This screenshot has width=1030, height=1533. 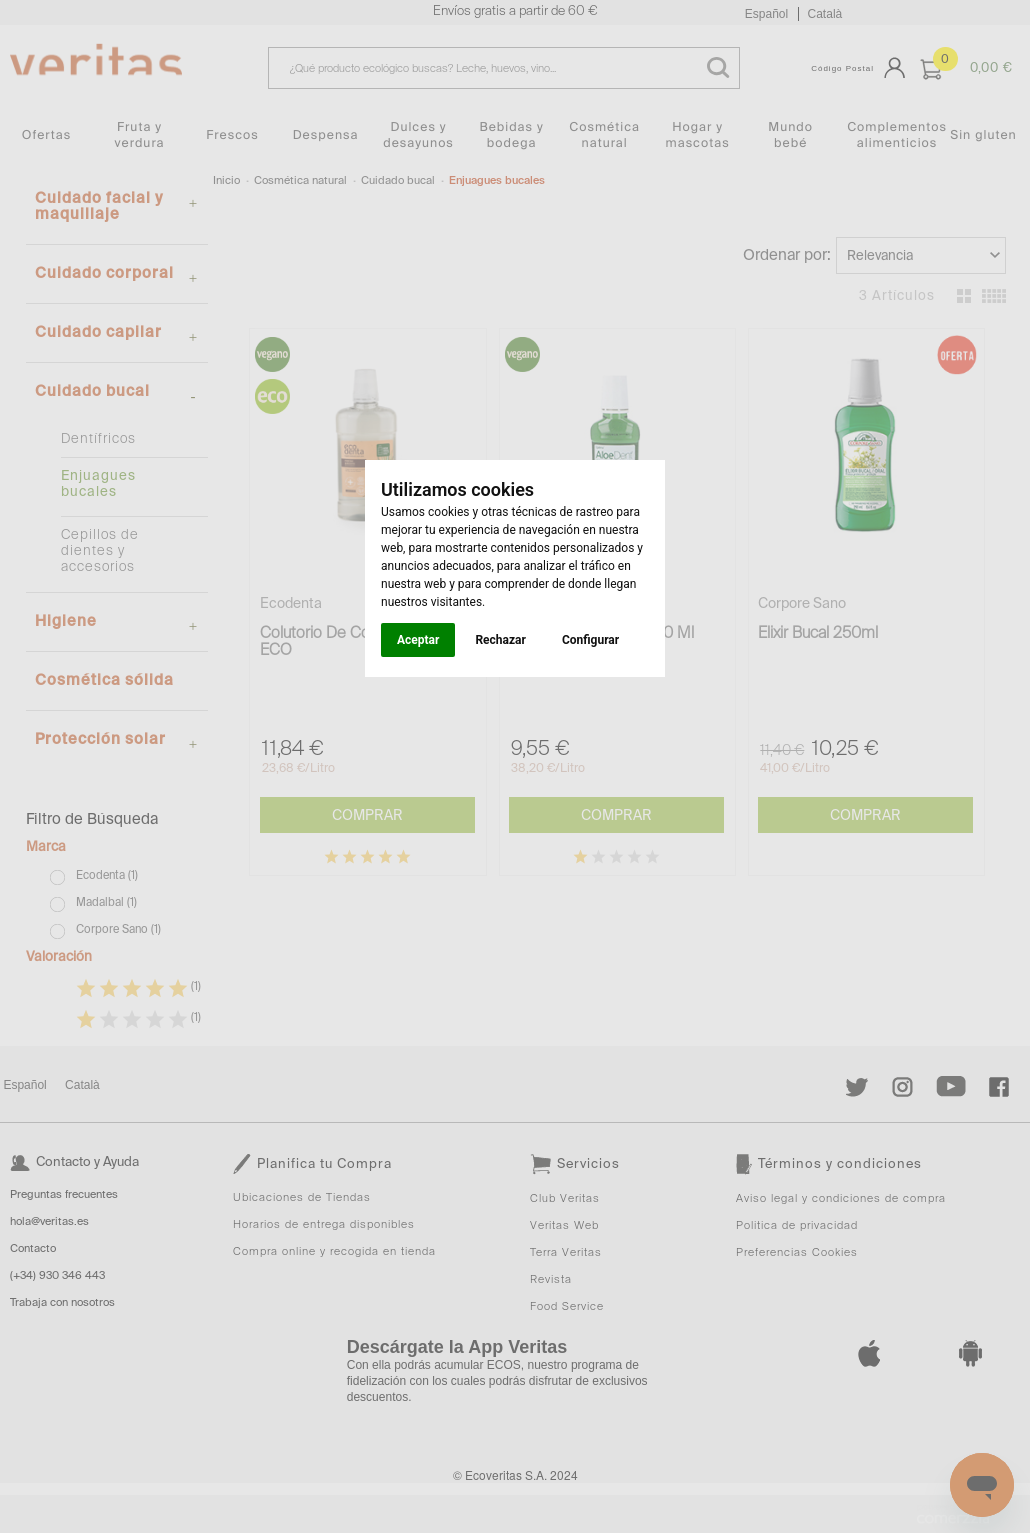 I want to click on Rechazar [button], so click(x=500, y=640).